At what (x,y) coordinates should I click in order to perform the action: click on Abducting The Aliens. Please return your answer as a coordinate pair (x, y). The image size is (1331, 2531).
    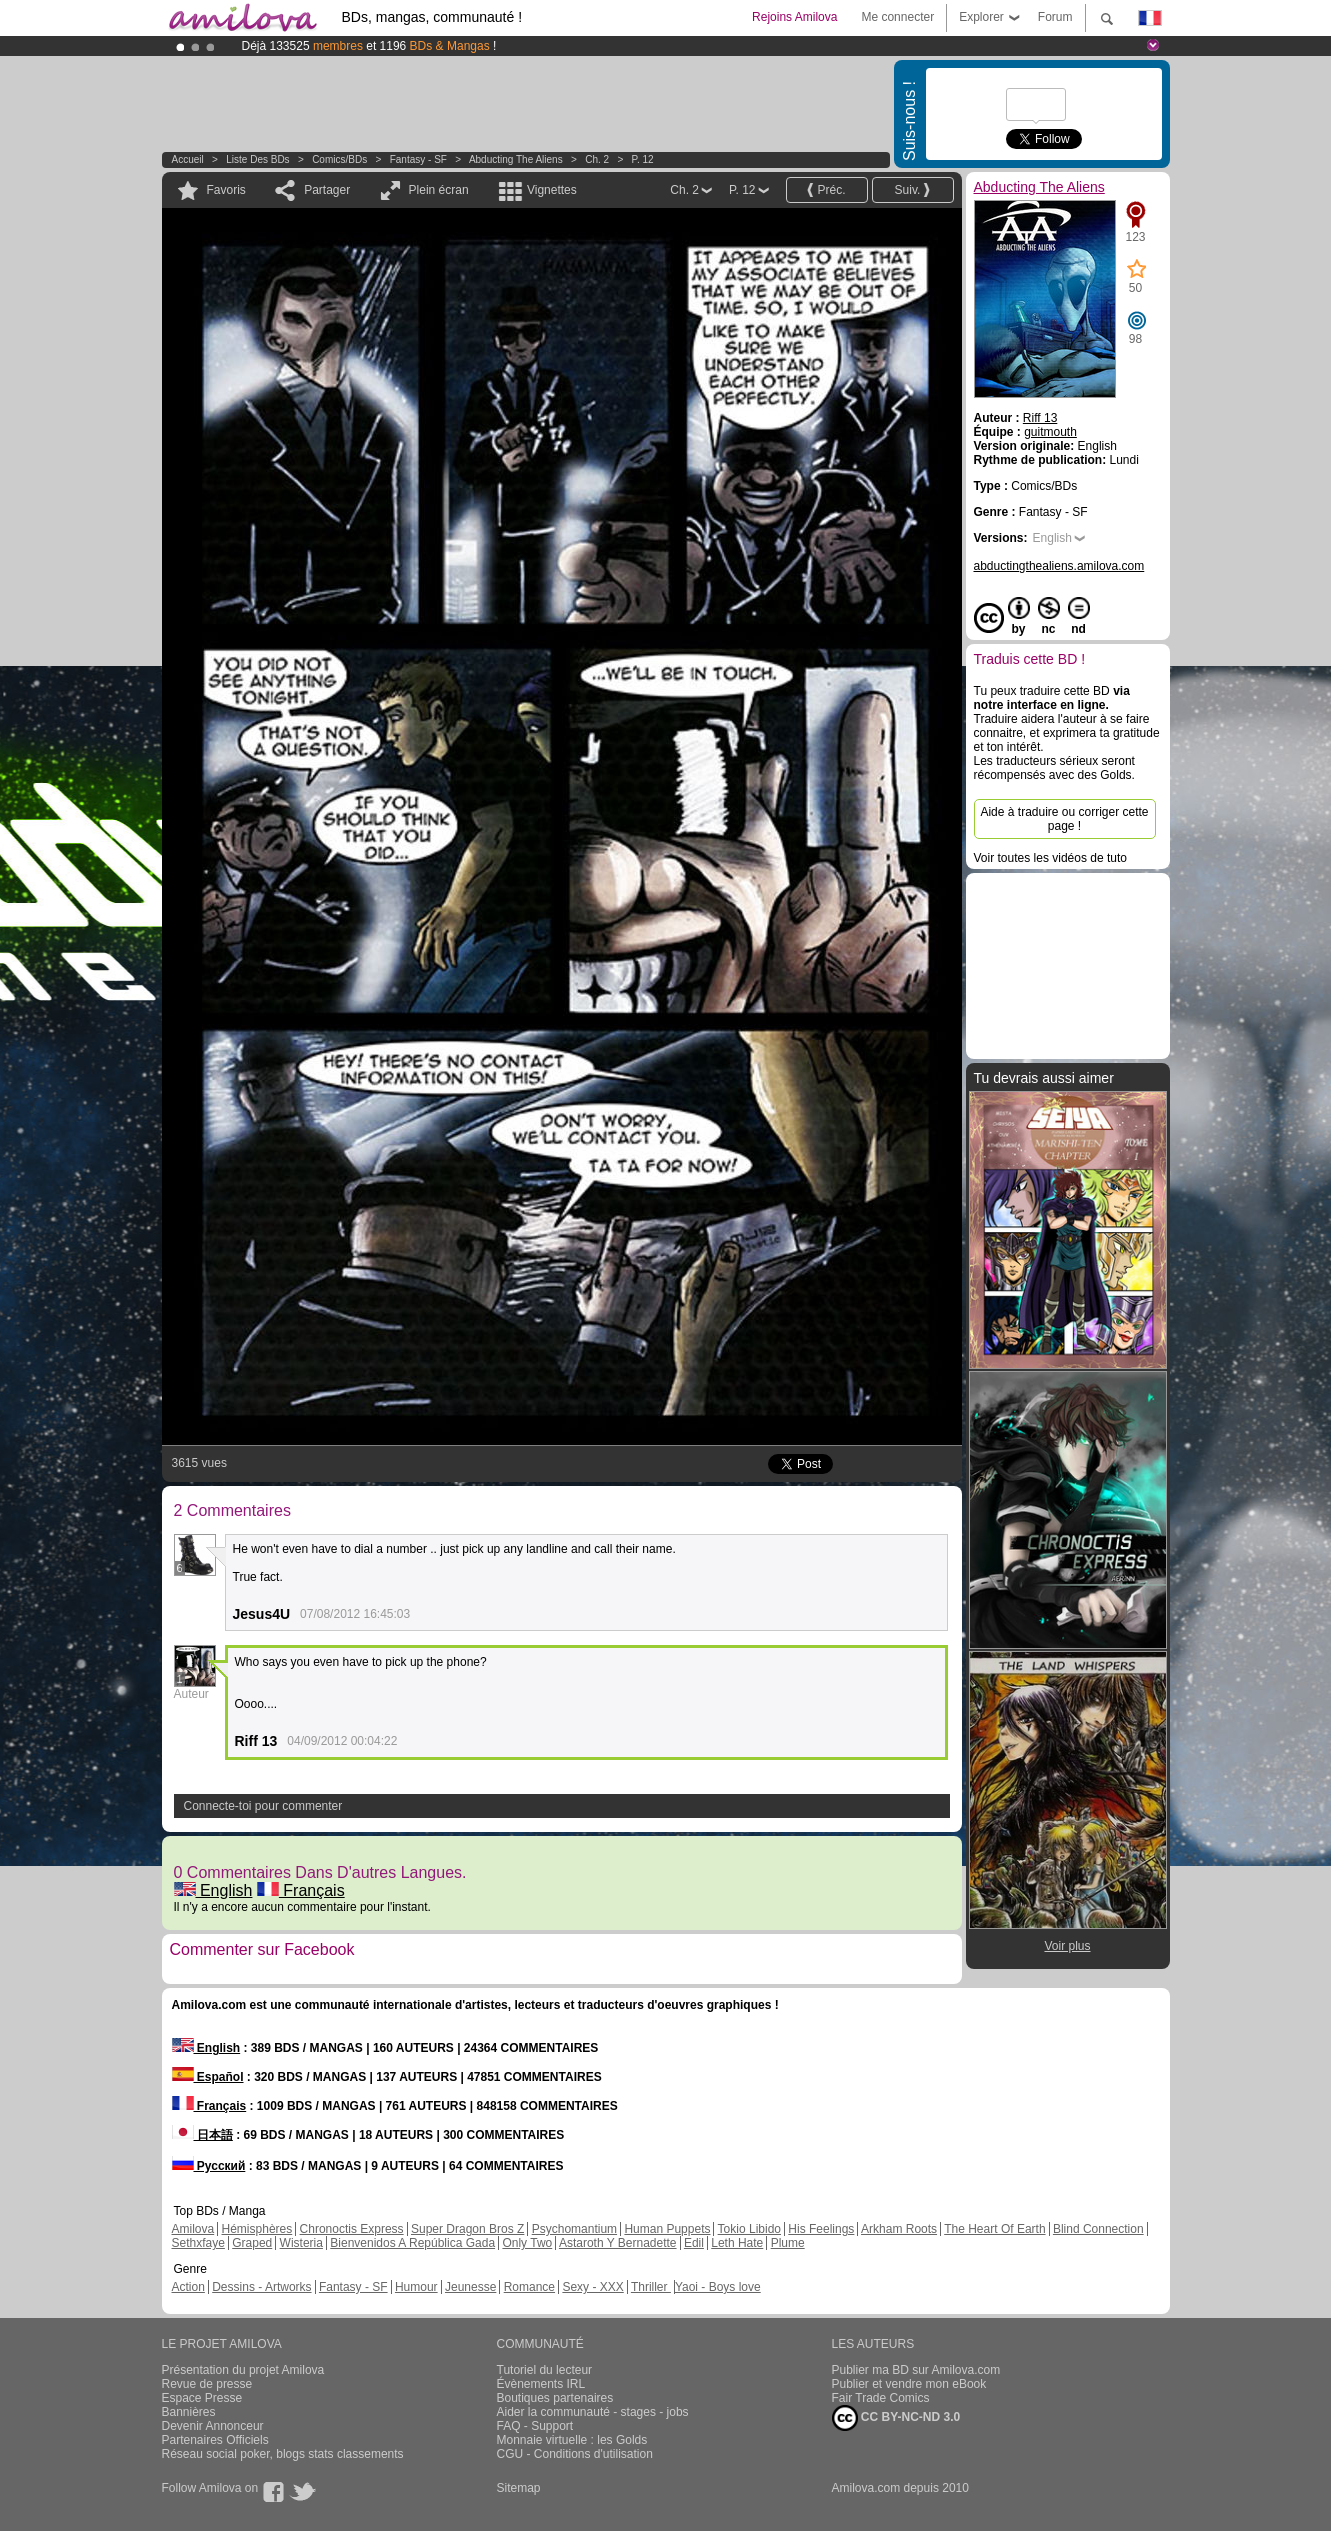
    Looking at the image, I should click on (516, 159).